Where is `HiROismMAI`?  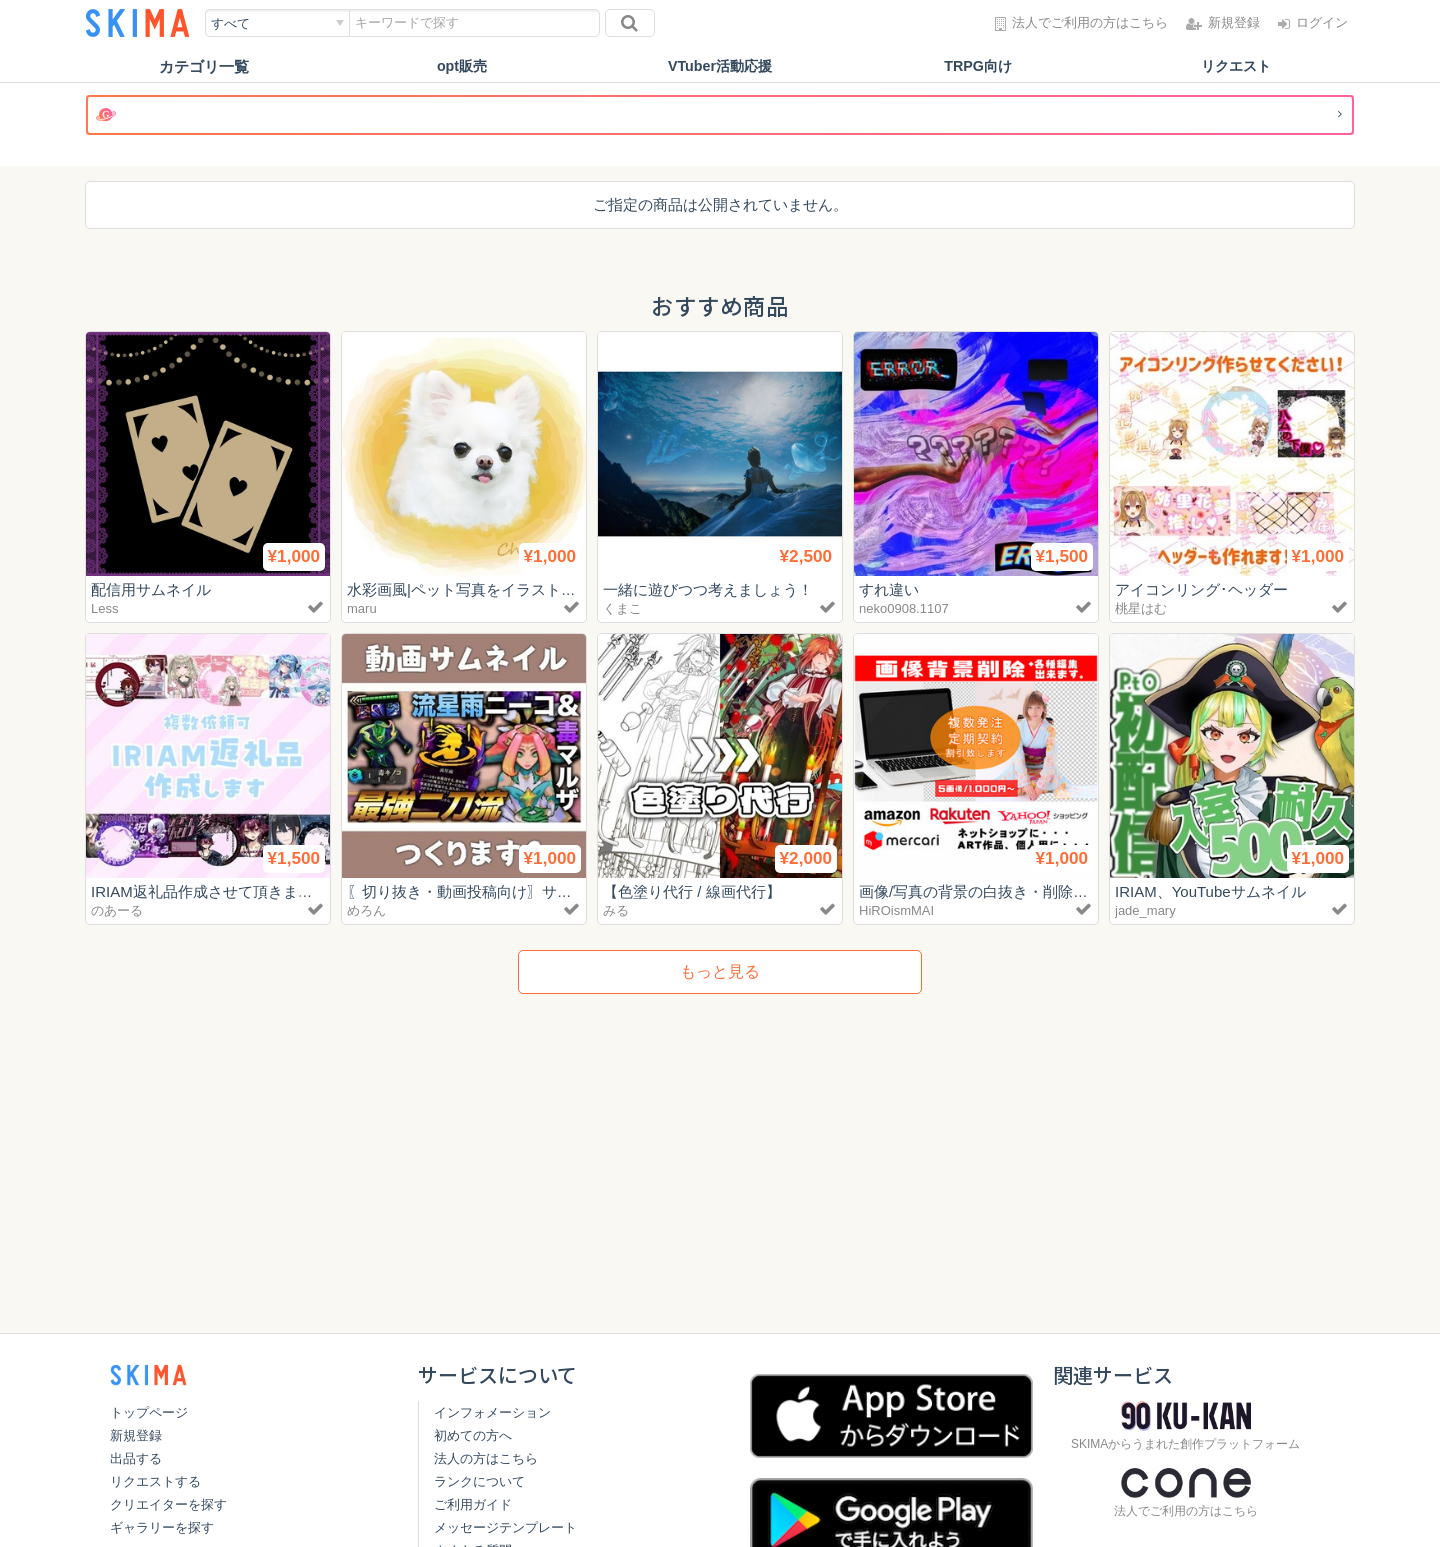 HiROismMAI is located at coordinates (896, 910).